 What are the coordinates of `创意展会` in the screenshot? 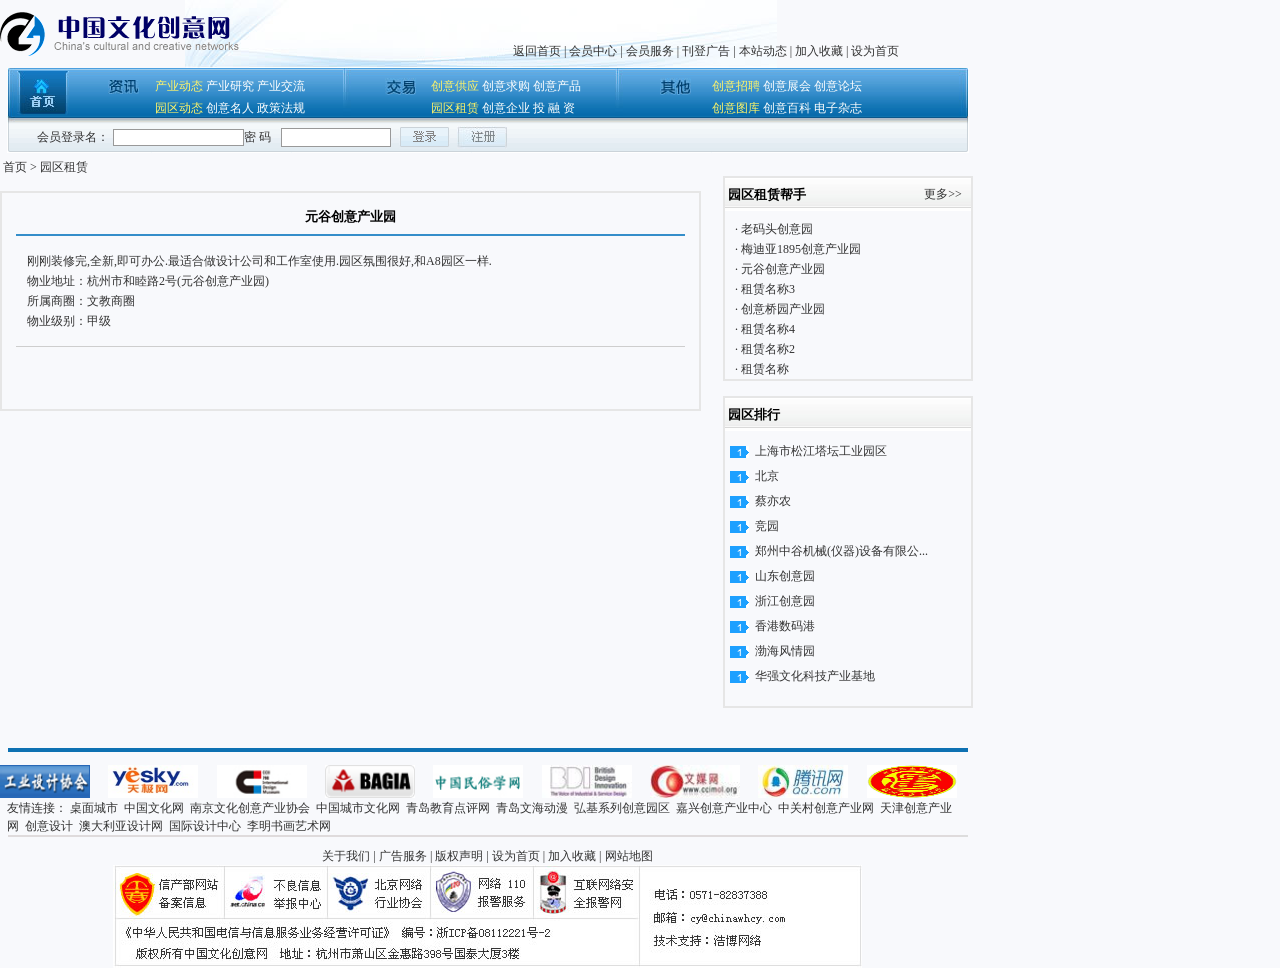 It's located at (787, 86).